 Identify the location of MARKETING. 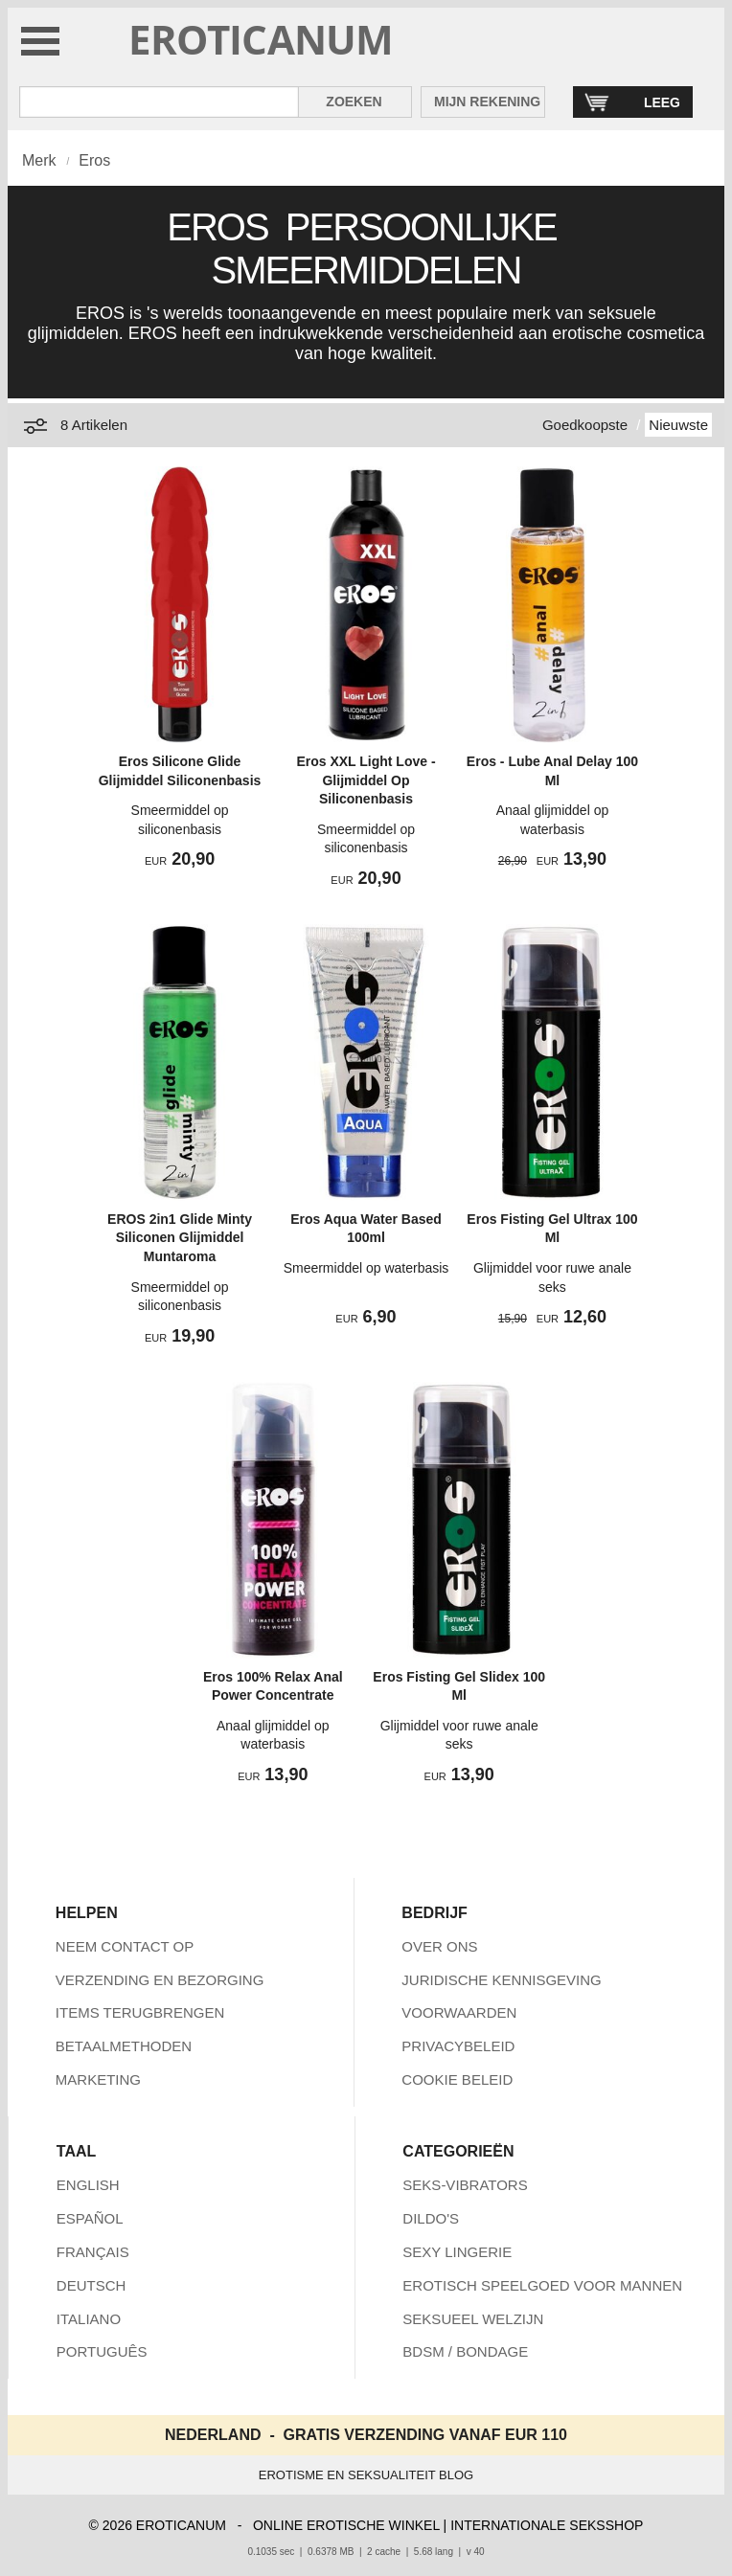
(98, 2079).